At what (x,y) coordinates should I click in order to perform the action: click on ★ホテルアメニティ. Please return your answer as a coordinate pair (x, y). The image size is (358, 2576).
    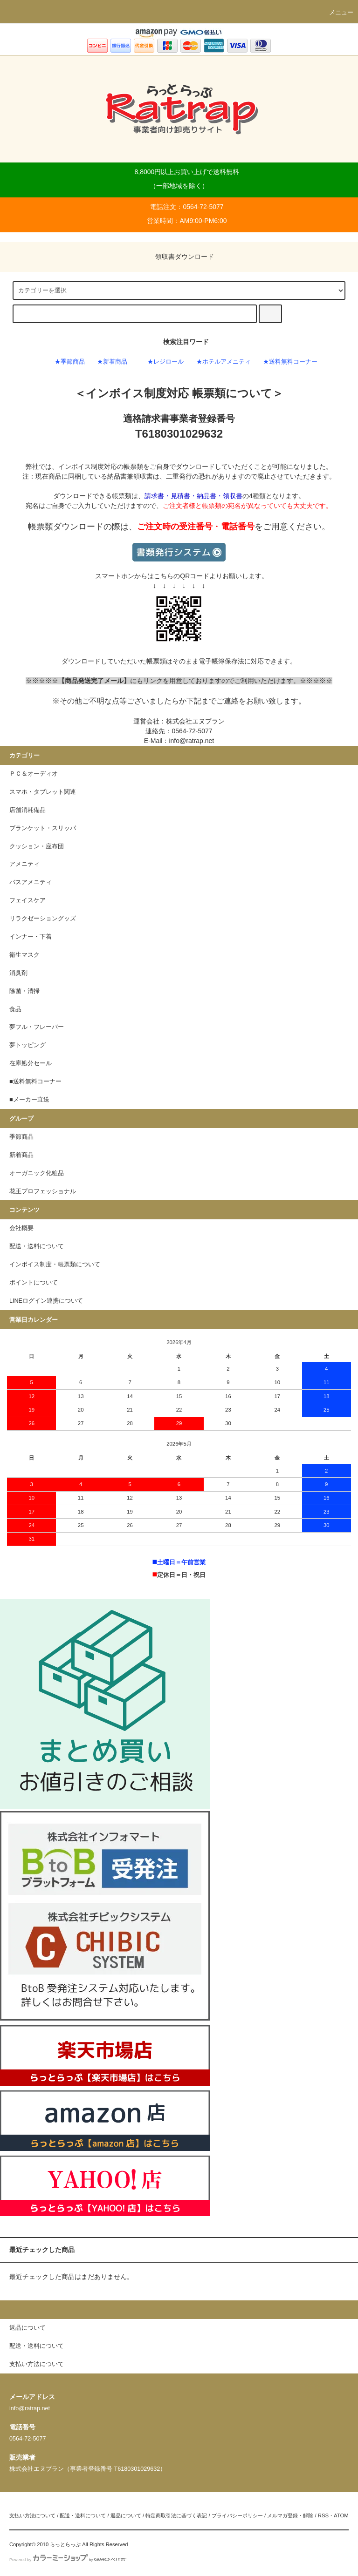
    Looking at the image, I should click on (223, 361).